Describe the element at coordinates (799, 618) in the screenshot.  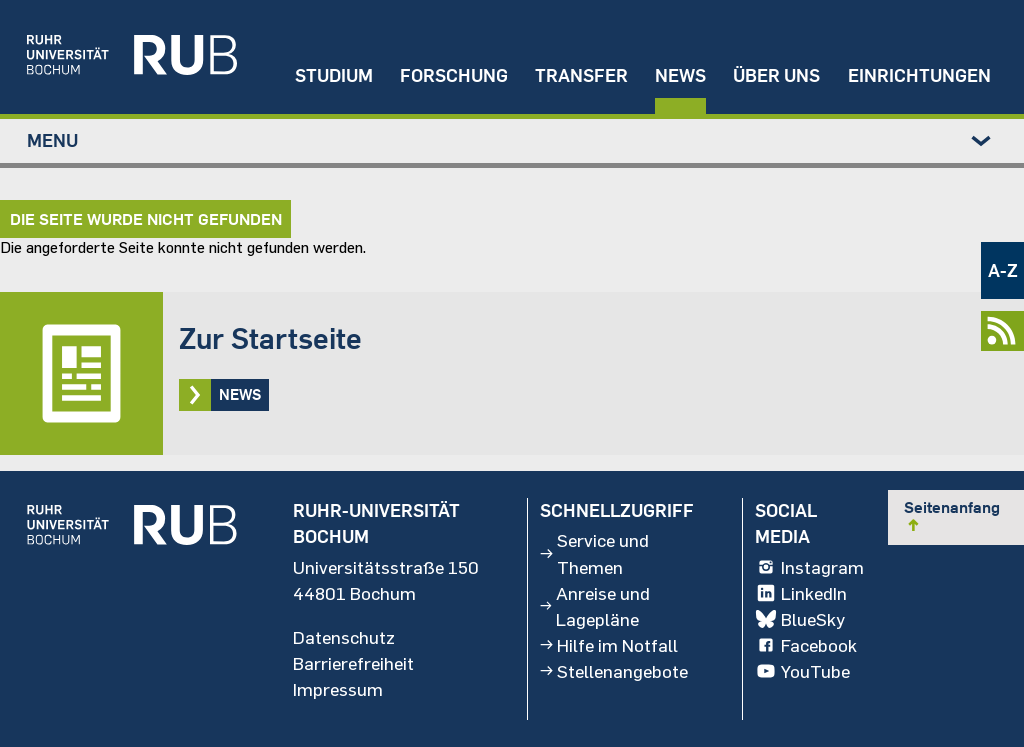
I see `BlueSky` at that location.